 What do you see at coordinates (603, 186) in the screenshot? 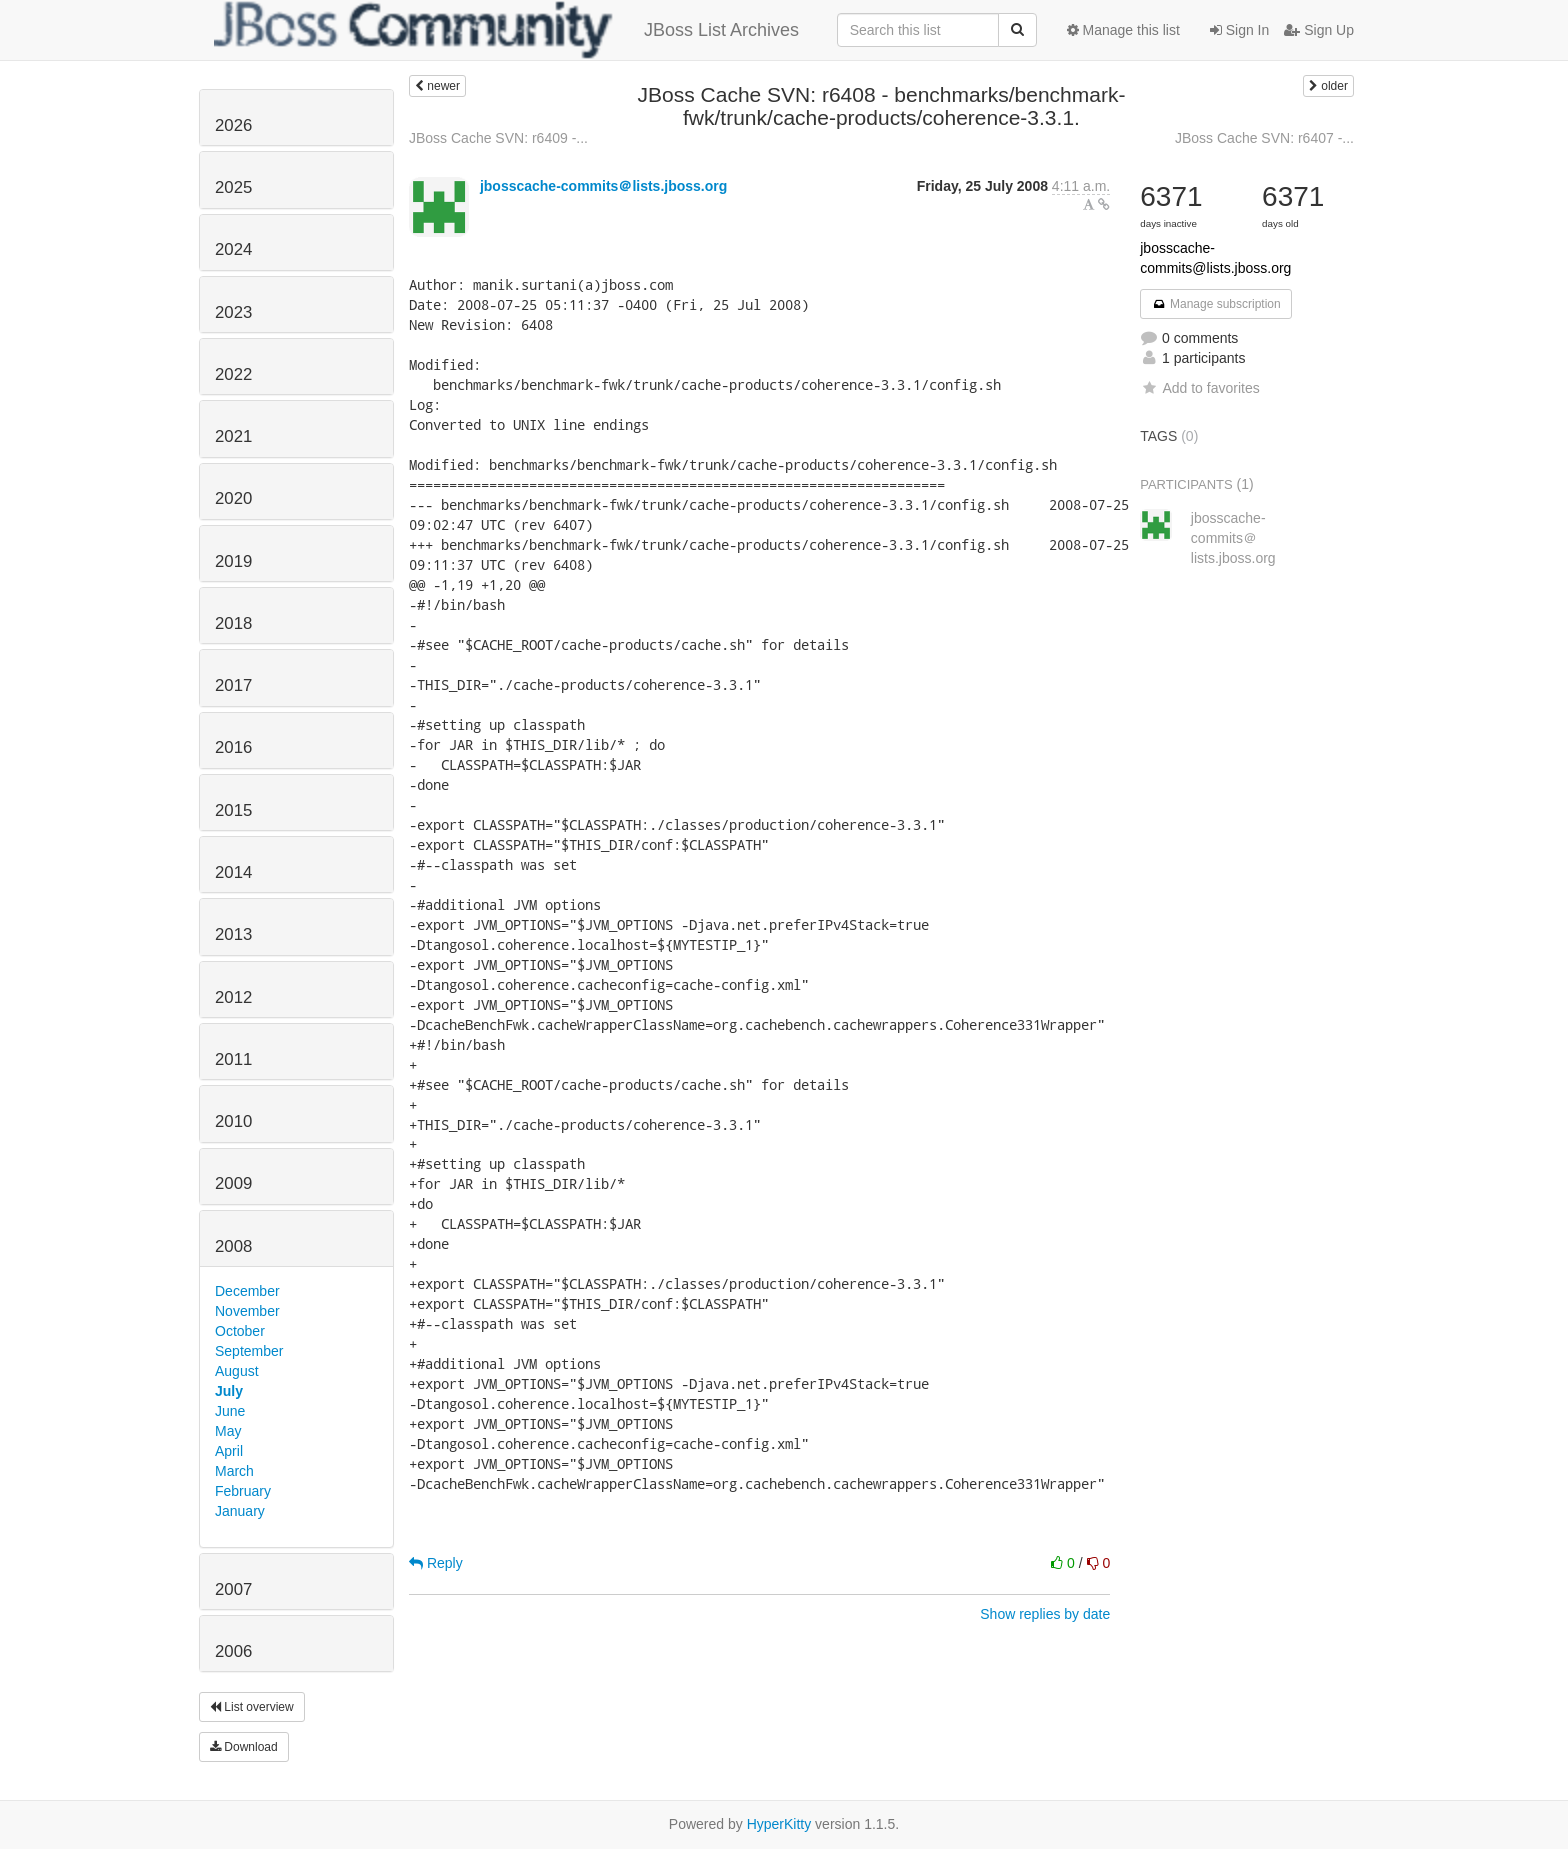
I see `jbosscache-commits＠lists.jboss.org` at bounding box center [603, 186].